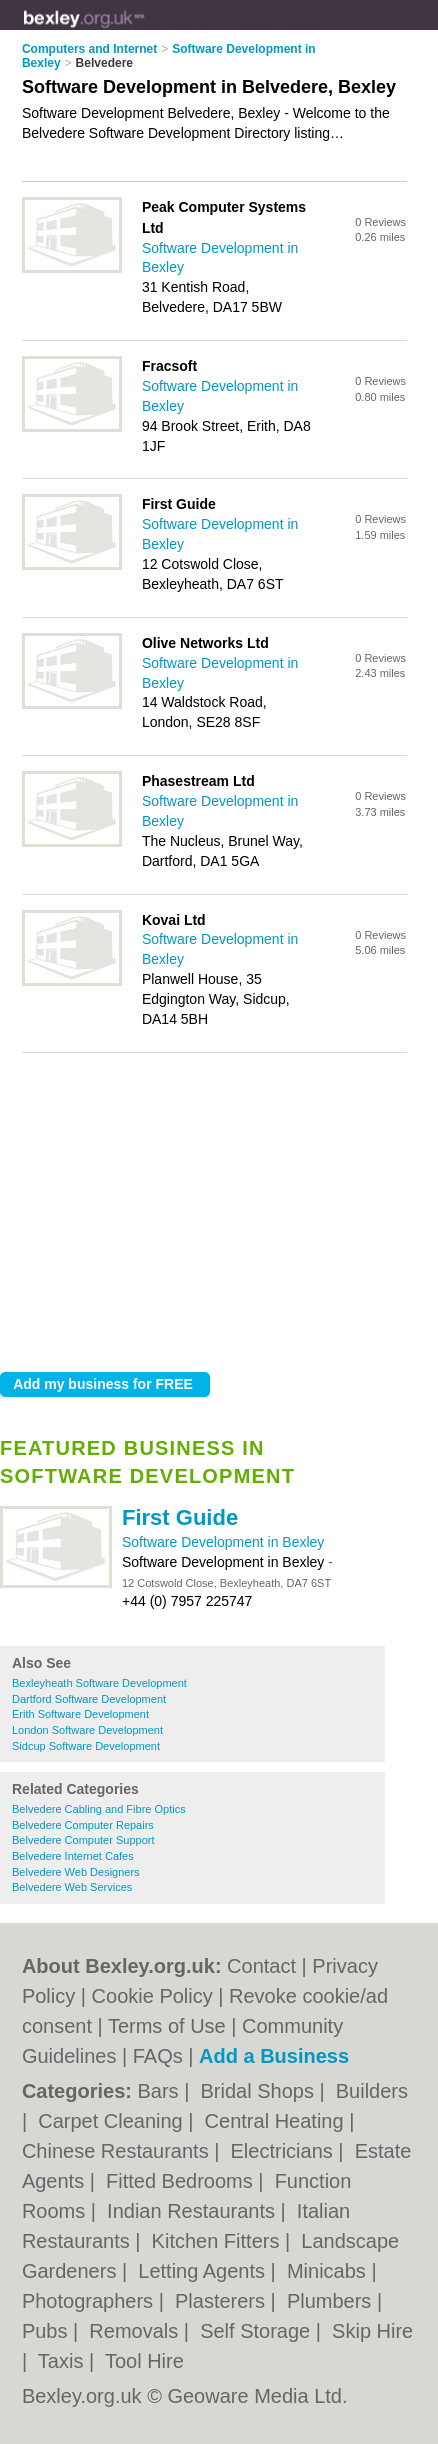  I want to click on Removals, so click(136, 2331).